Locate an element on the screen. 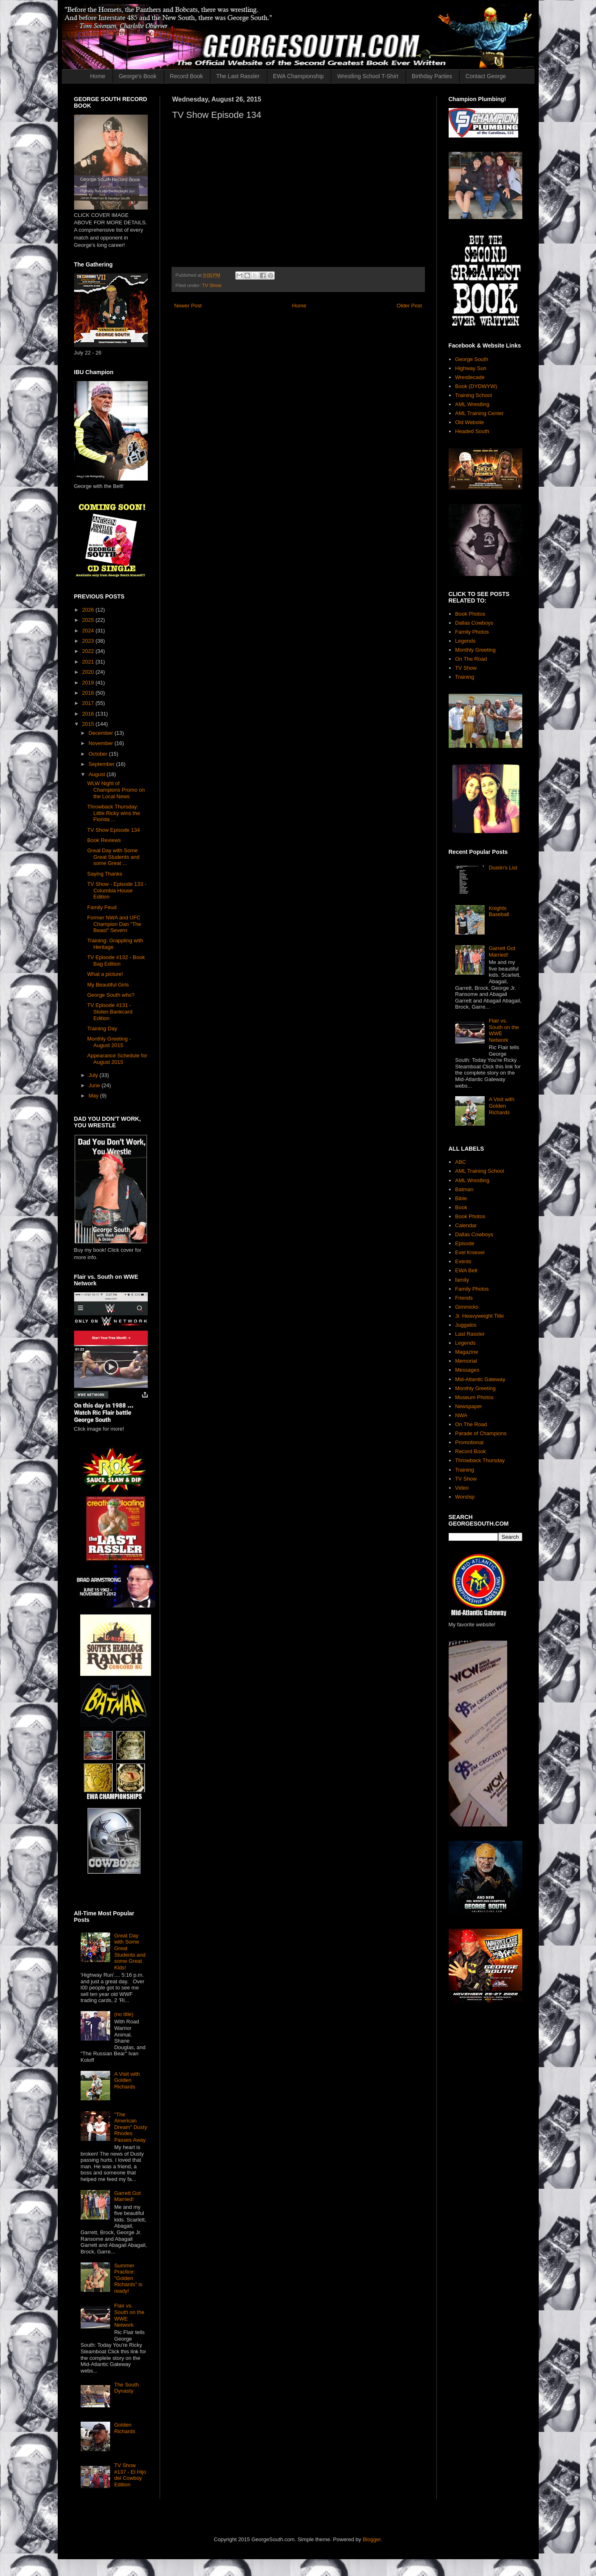 The height and width of the screenshot is (2576, 596). TV Show Episode 134 is located at coordinates (113, 830).